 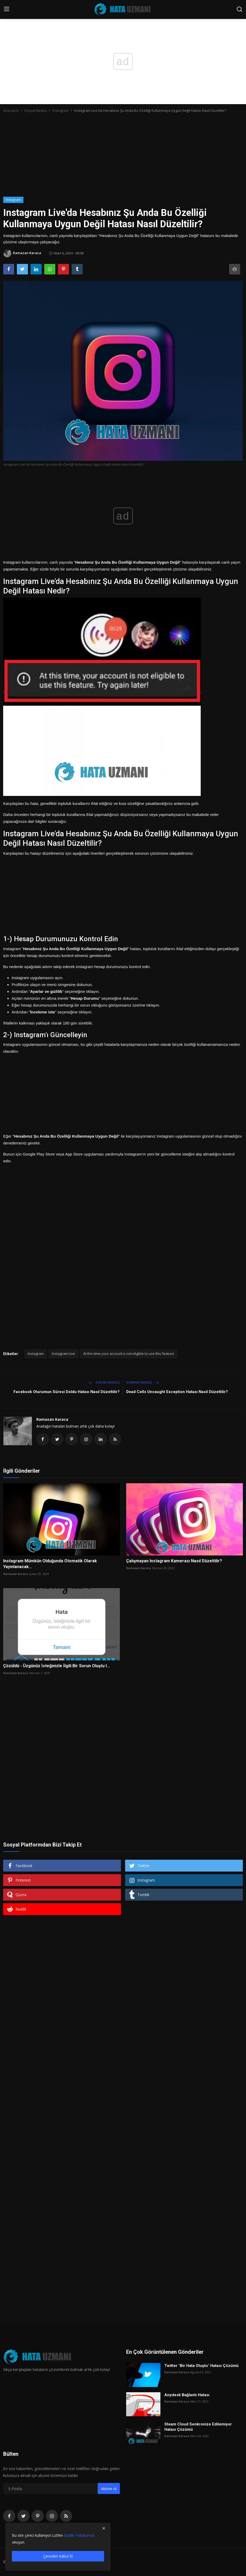 I want to click on Facebook Oturumun Süresi Doldu Hatası Nasıl Düzeltilir?, so click(x=66, y=1391).